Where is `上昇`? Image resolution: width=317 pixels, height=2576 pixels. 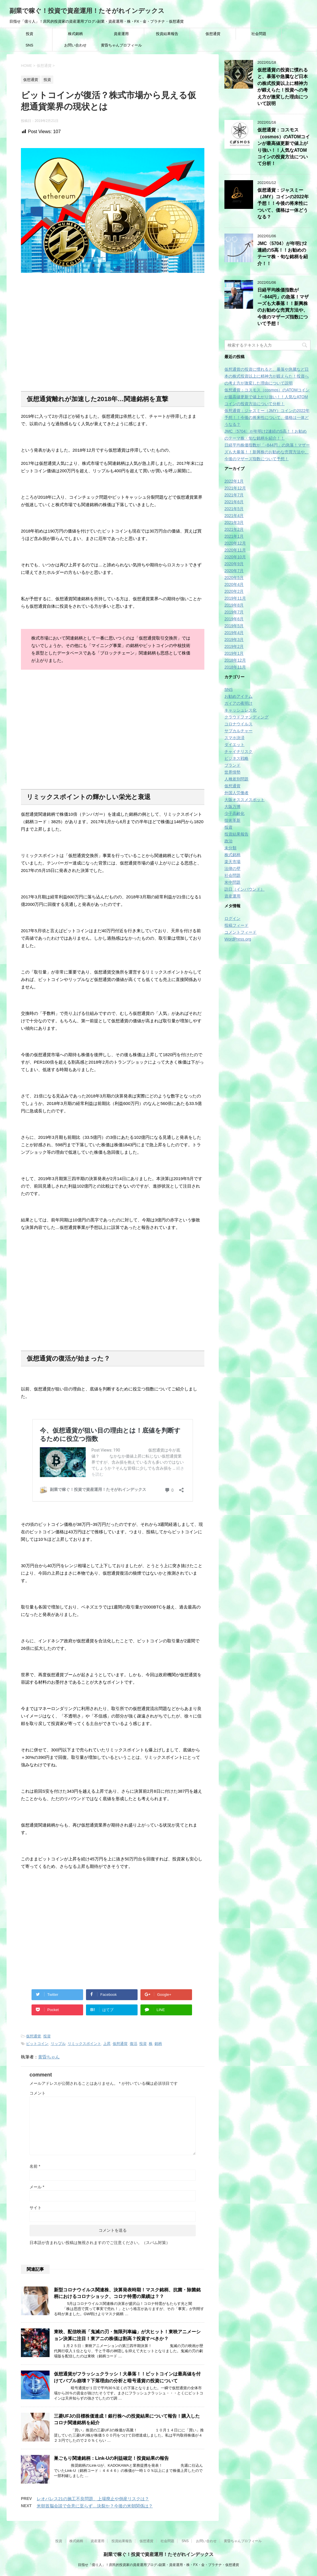 上昇 is located at coordinates (107, 2043).